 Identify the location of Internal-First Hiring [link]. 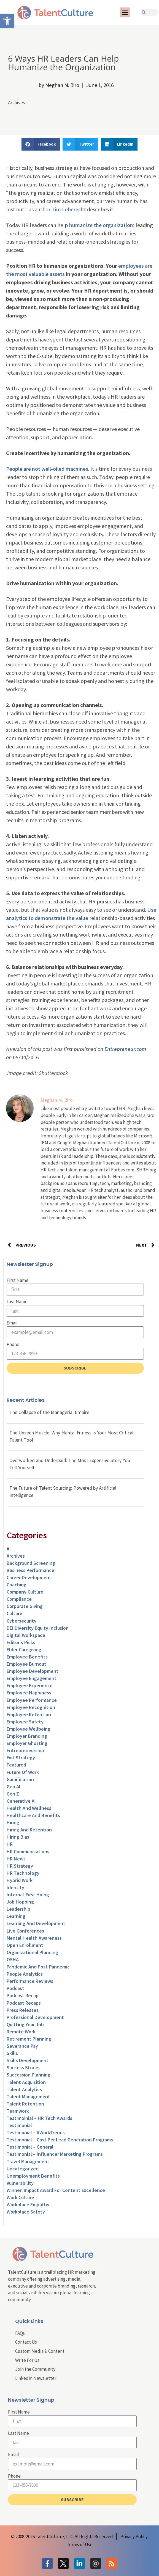
(28, 1894).